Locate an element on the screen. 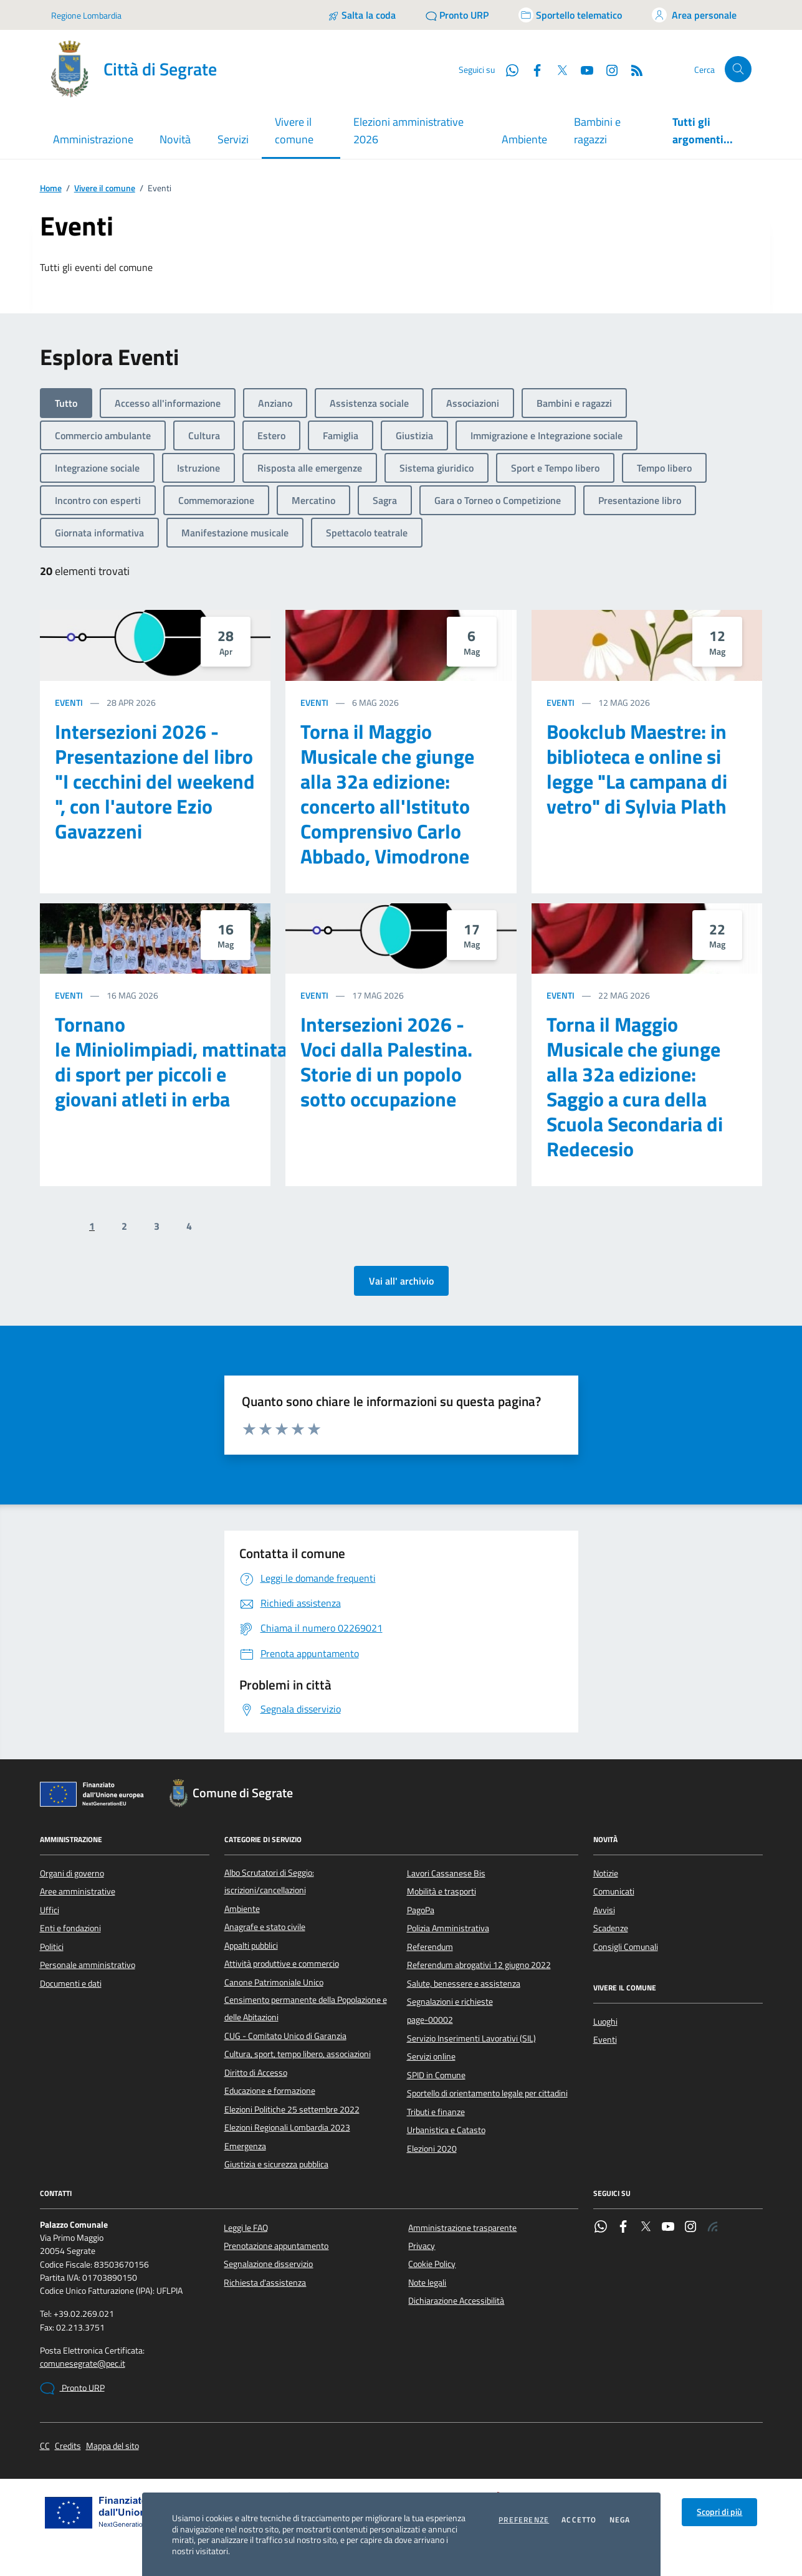 The width and height of the screenshot is (802, 2576). Nega is located at coordinates (620, 2520).